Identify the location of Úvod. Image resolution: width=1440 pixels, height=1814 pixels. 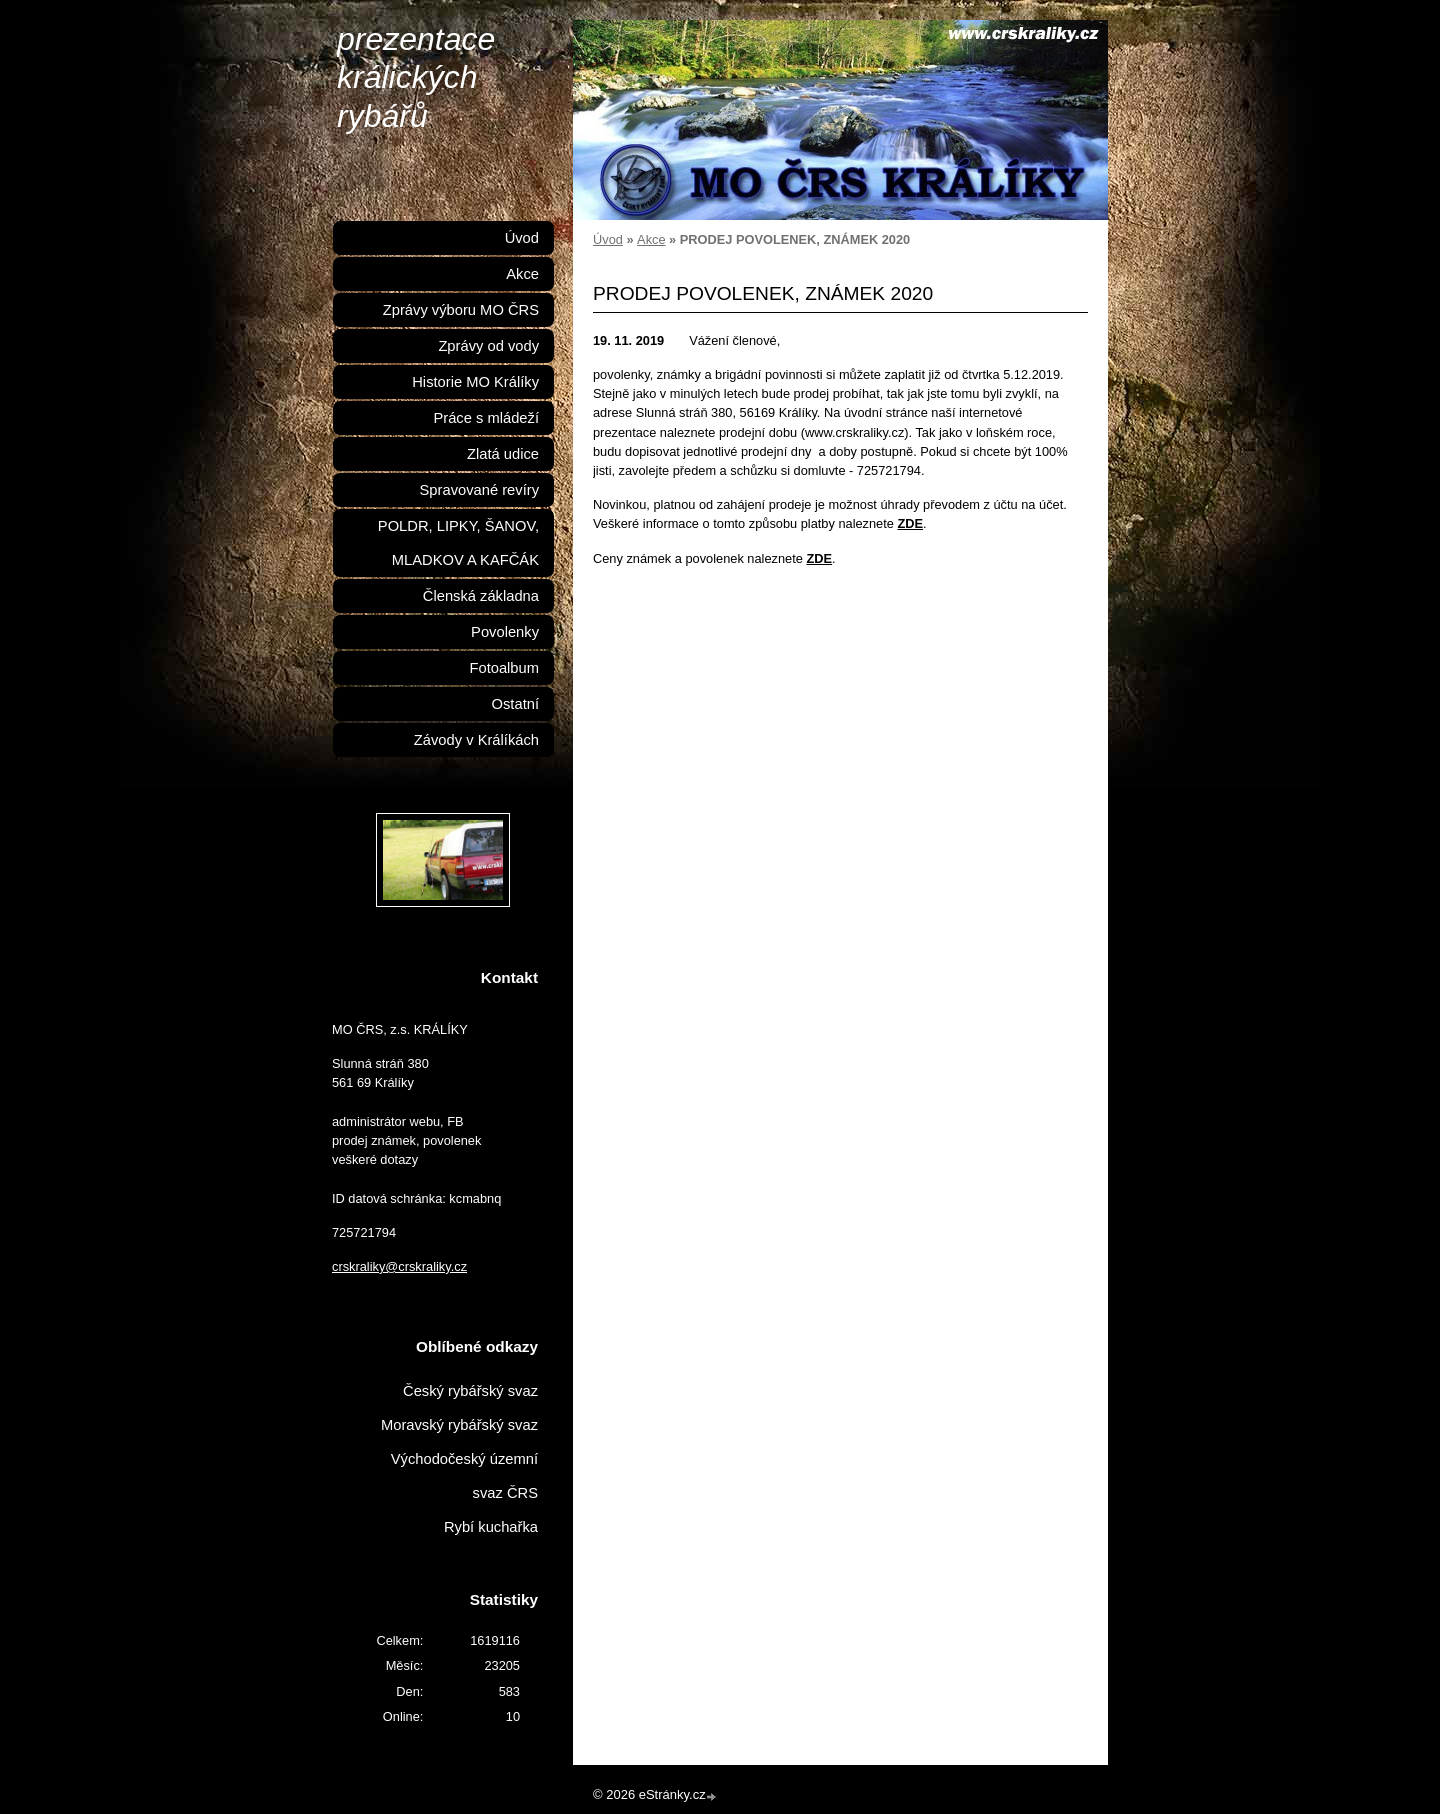
(608, 239).